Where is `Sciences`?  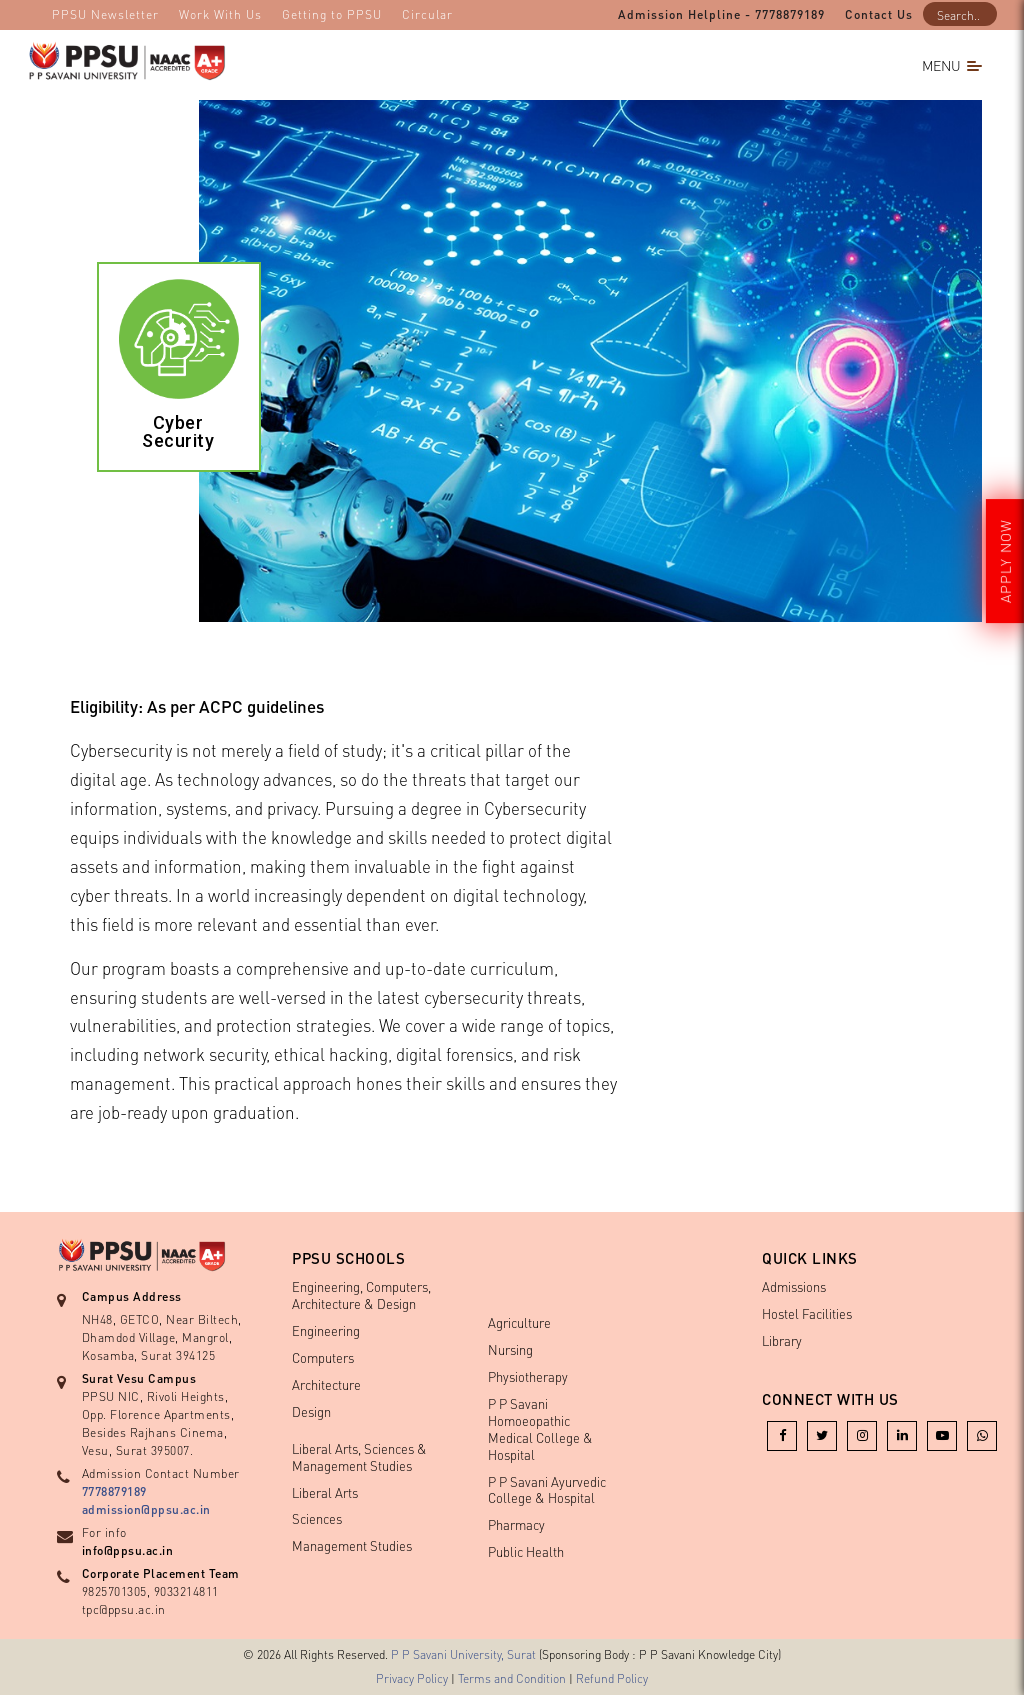 Sciences is located at coordinates (317, 1518).